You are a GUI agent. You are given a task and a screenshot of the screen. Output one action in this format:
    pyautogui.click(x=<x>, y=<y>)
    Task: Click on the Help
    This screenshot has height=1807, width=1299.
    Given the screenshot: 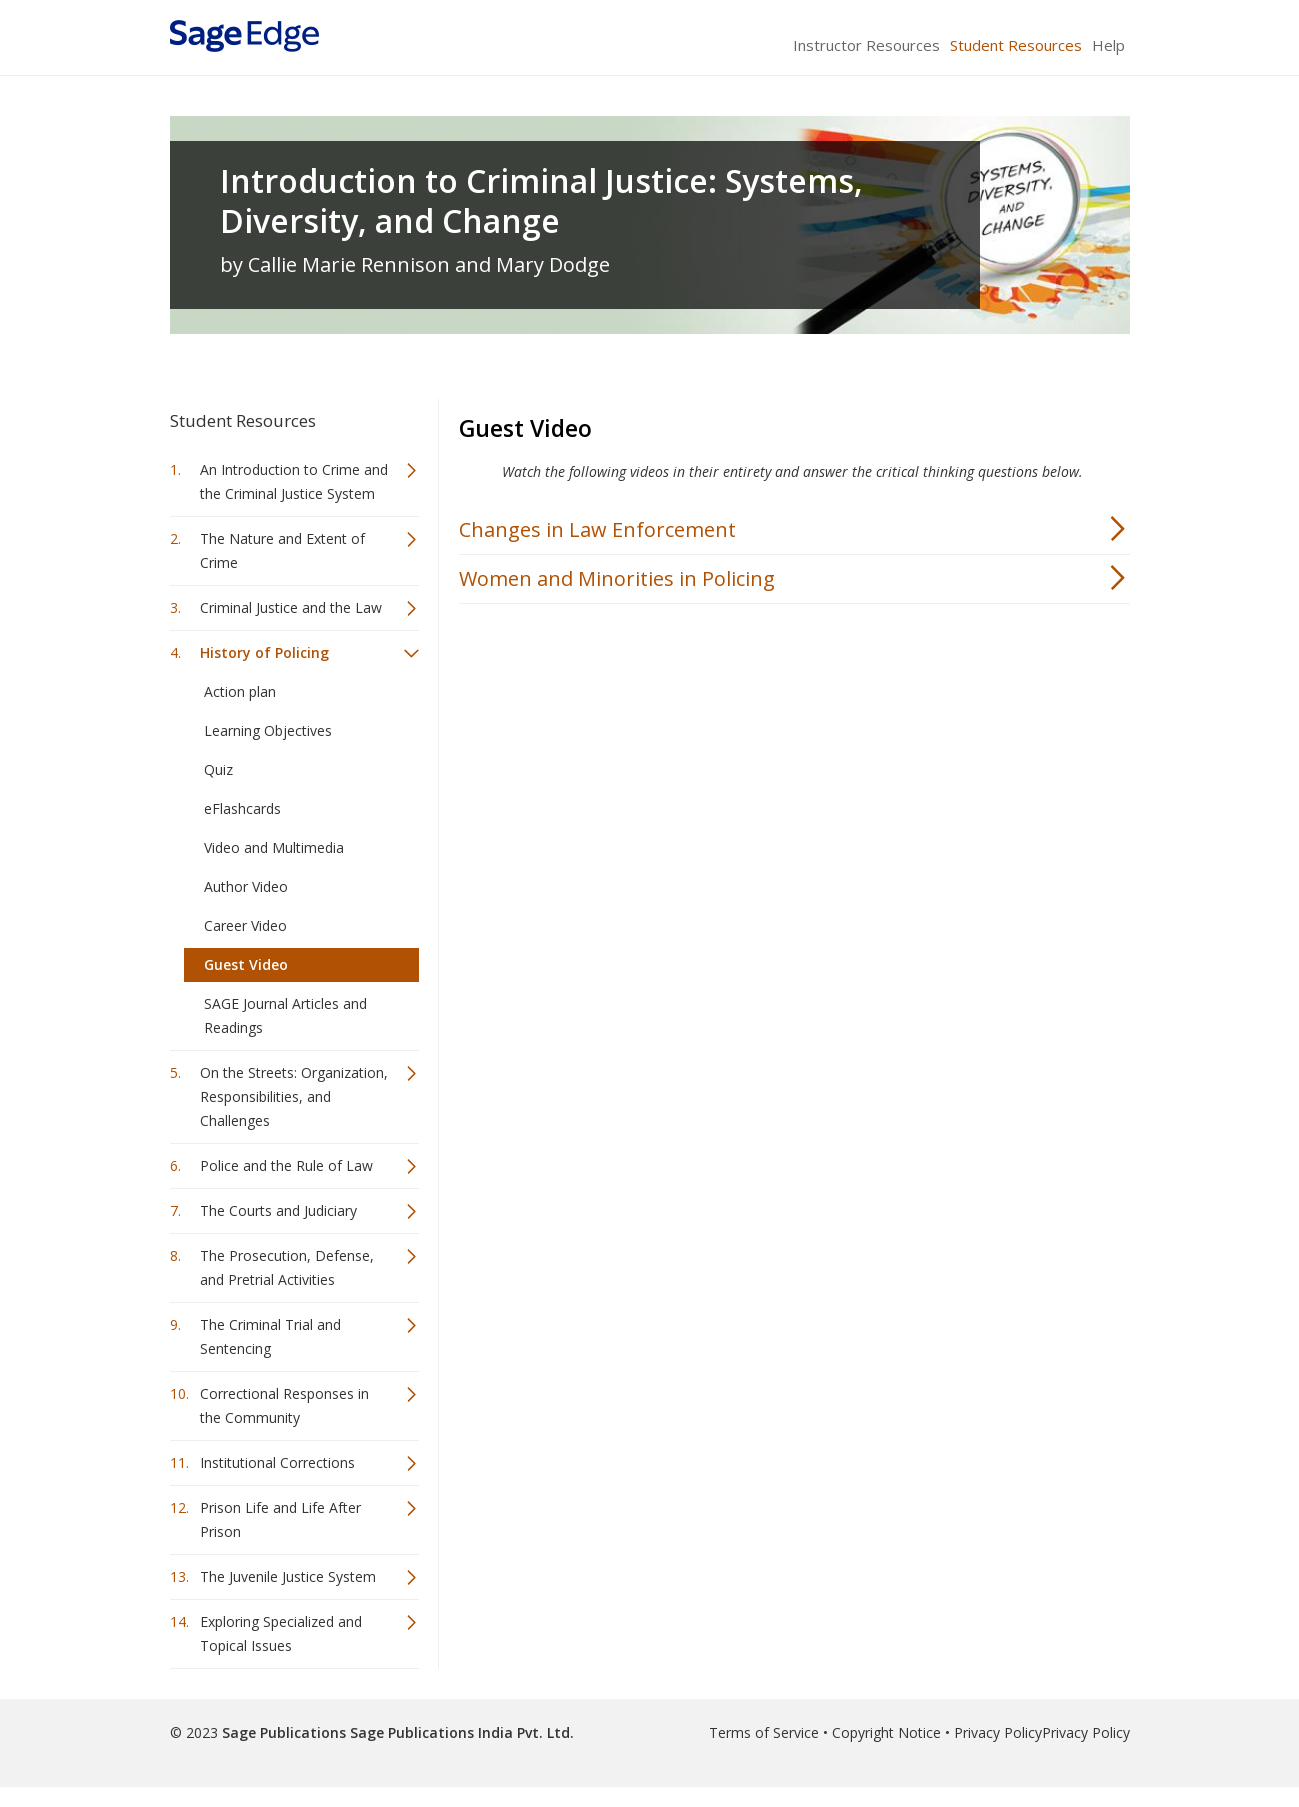 What is the action you would take?
    pyautogui.click(x=1108, y=45)
    